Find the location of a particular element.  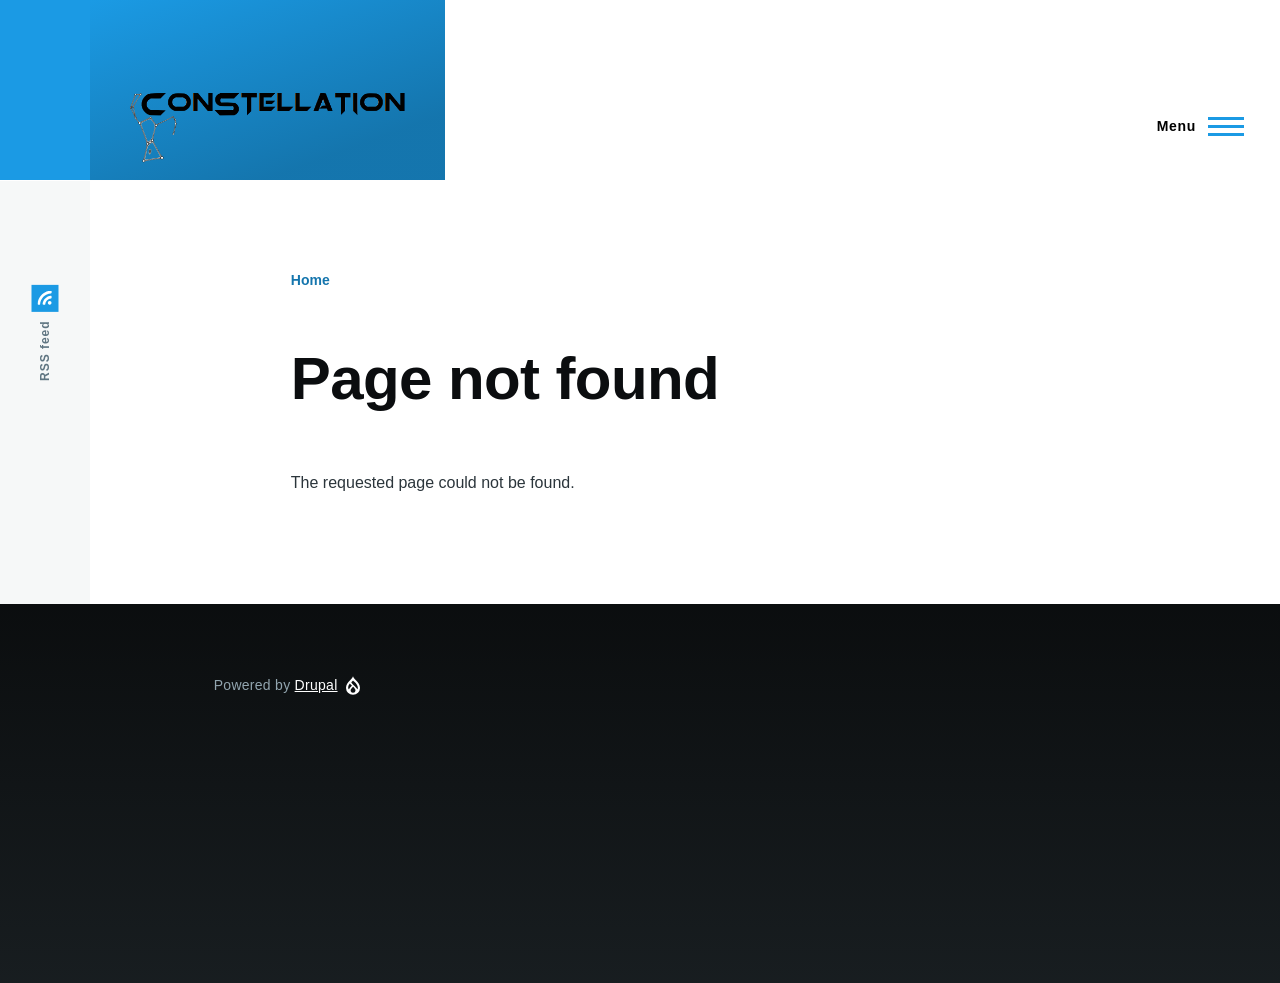

[Main Menu] is located at coordinates (1194, 126).